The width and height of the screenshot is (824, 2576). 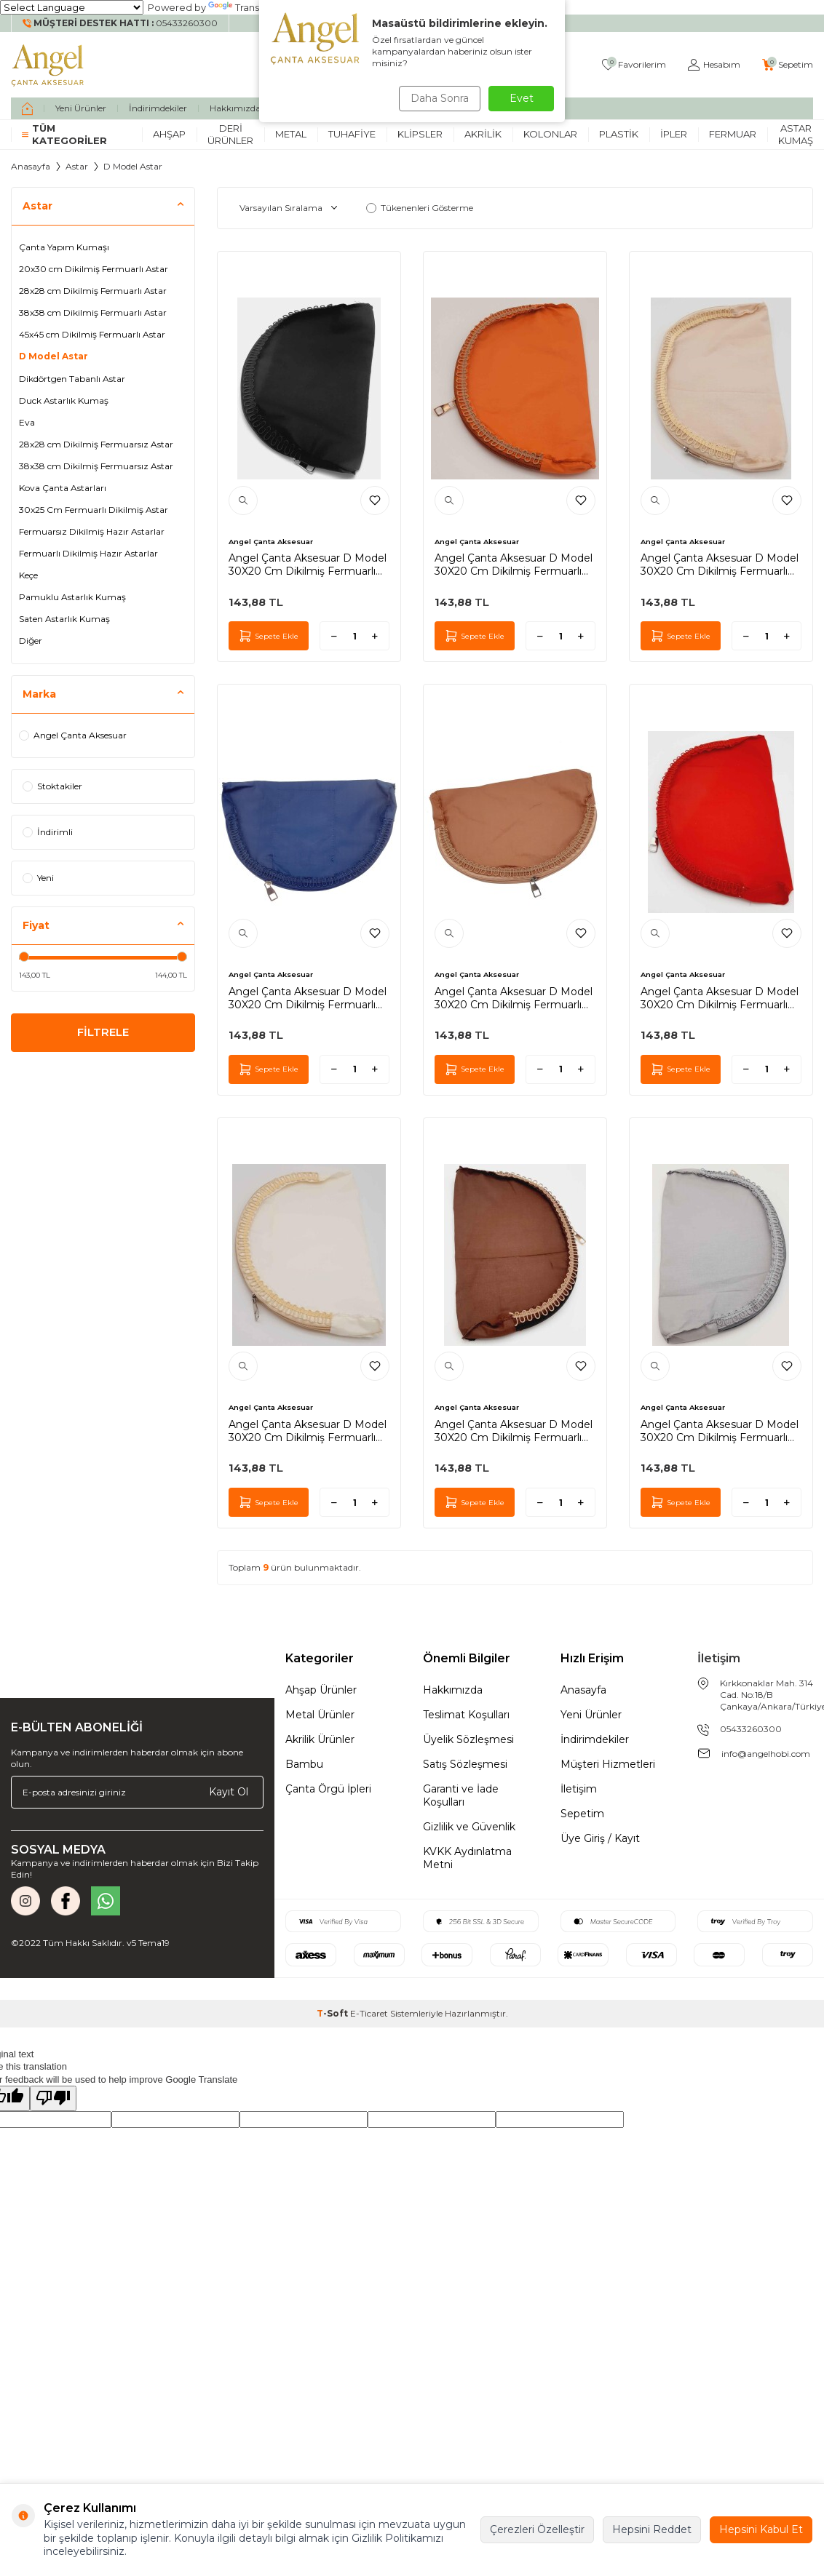 I want to click on Teslimat Koşulları, so click(x=466, y=1714).